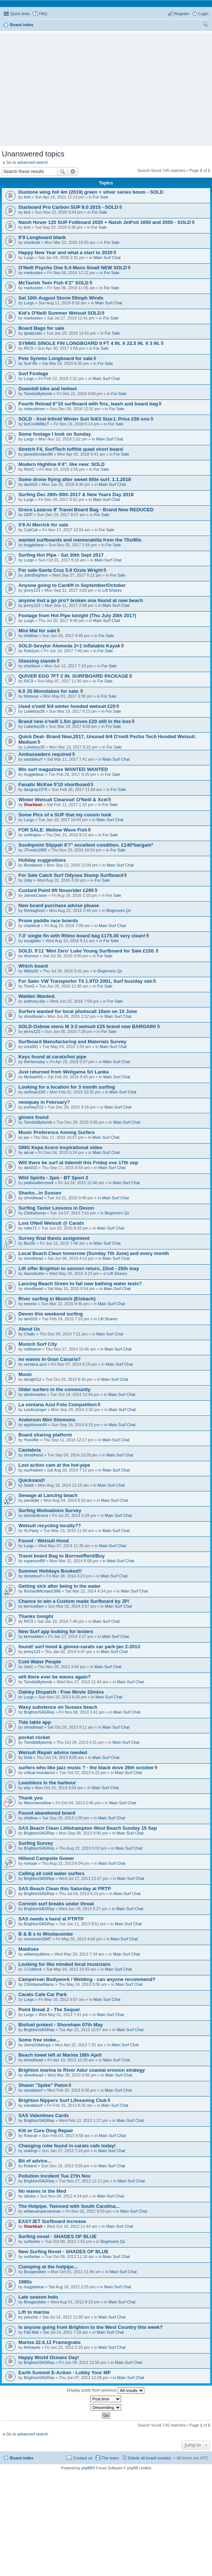 The image size is (212, 2576). Describe the element at coordinates (43, 2085) in the screenshot. I see `Shawn "Spike" Paton` at that location.